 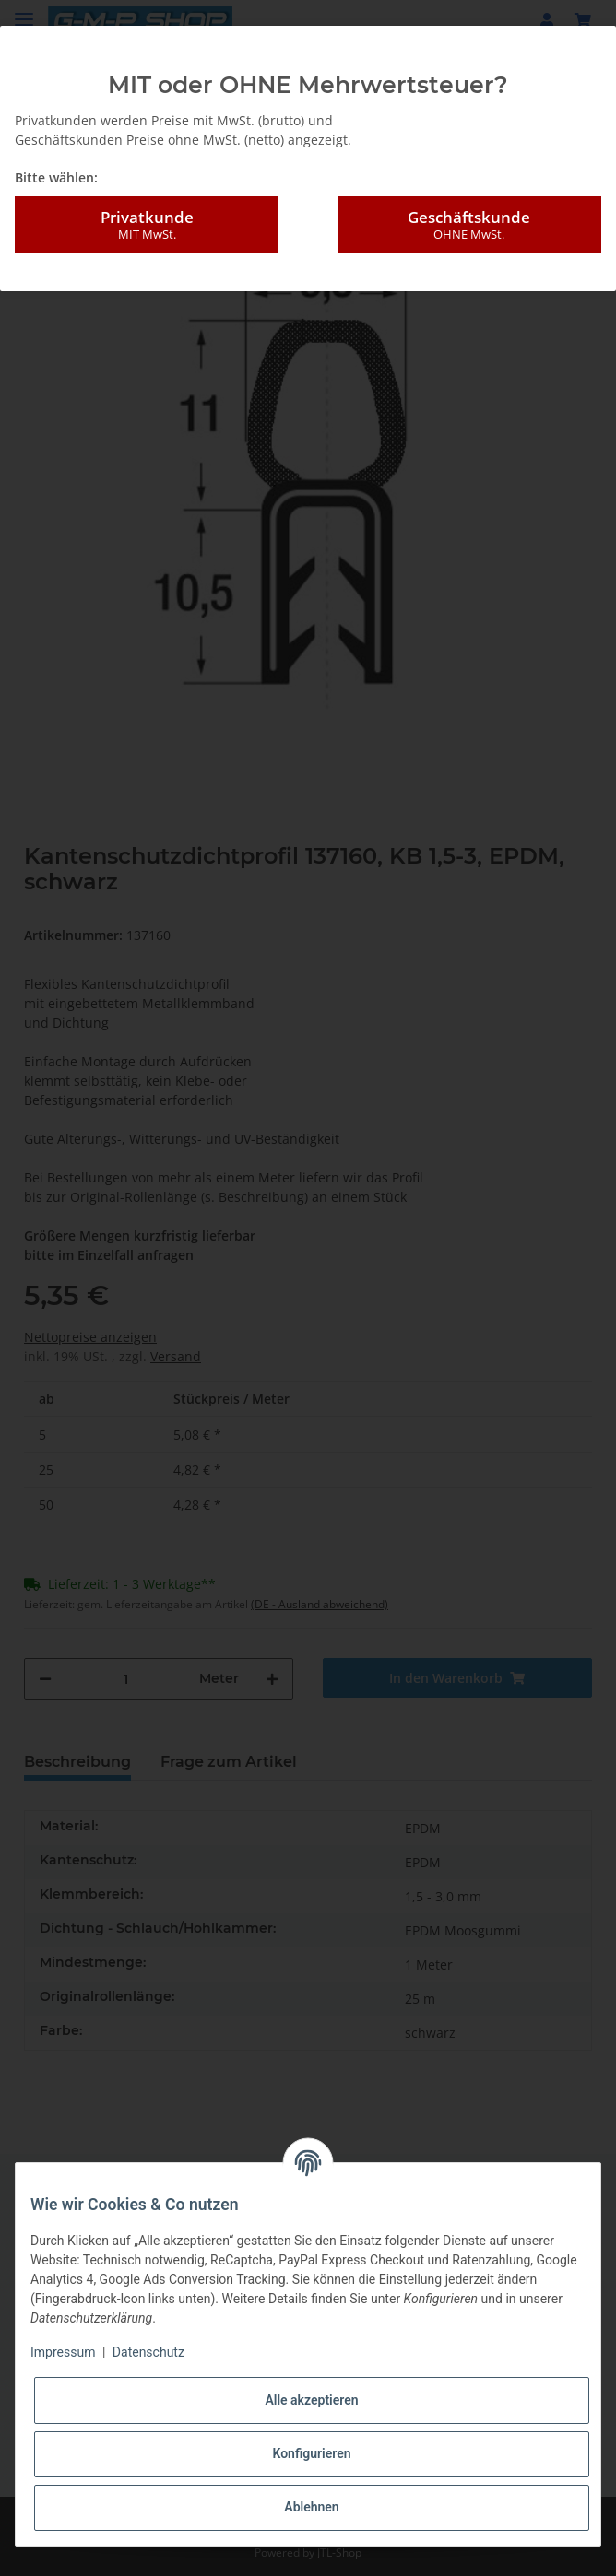 What do you see at coordinates (469, 224) in the screenshot?
I see `Geschäftskunde` at bounding box center [469, 224].